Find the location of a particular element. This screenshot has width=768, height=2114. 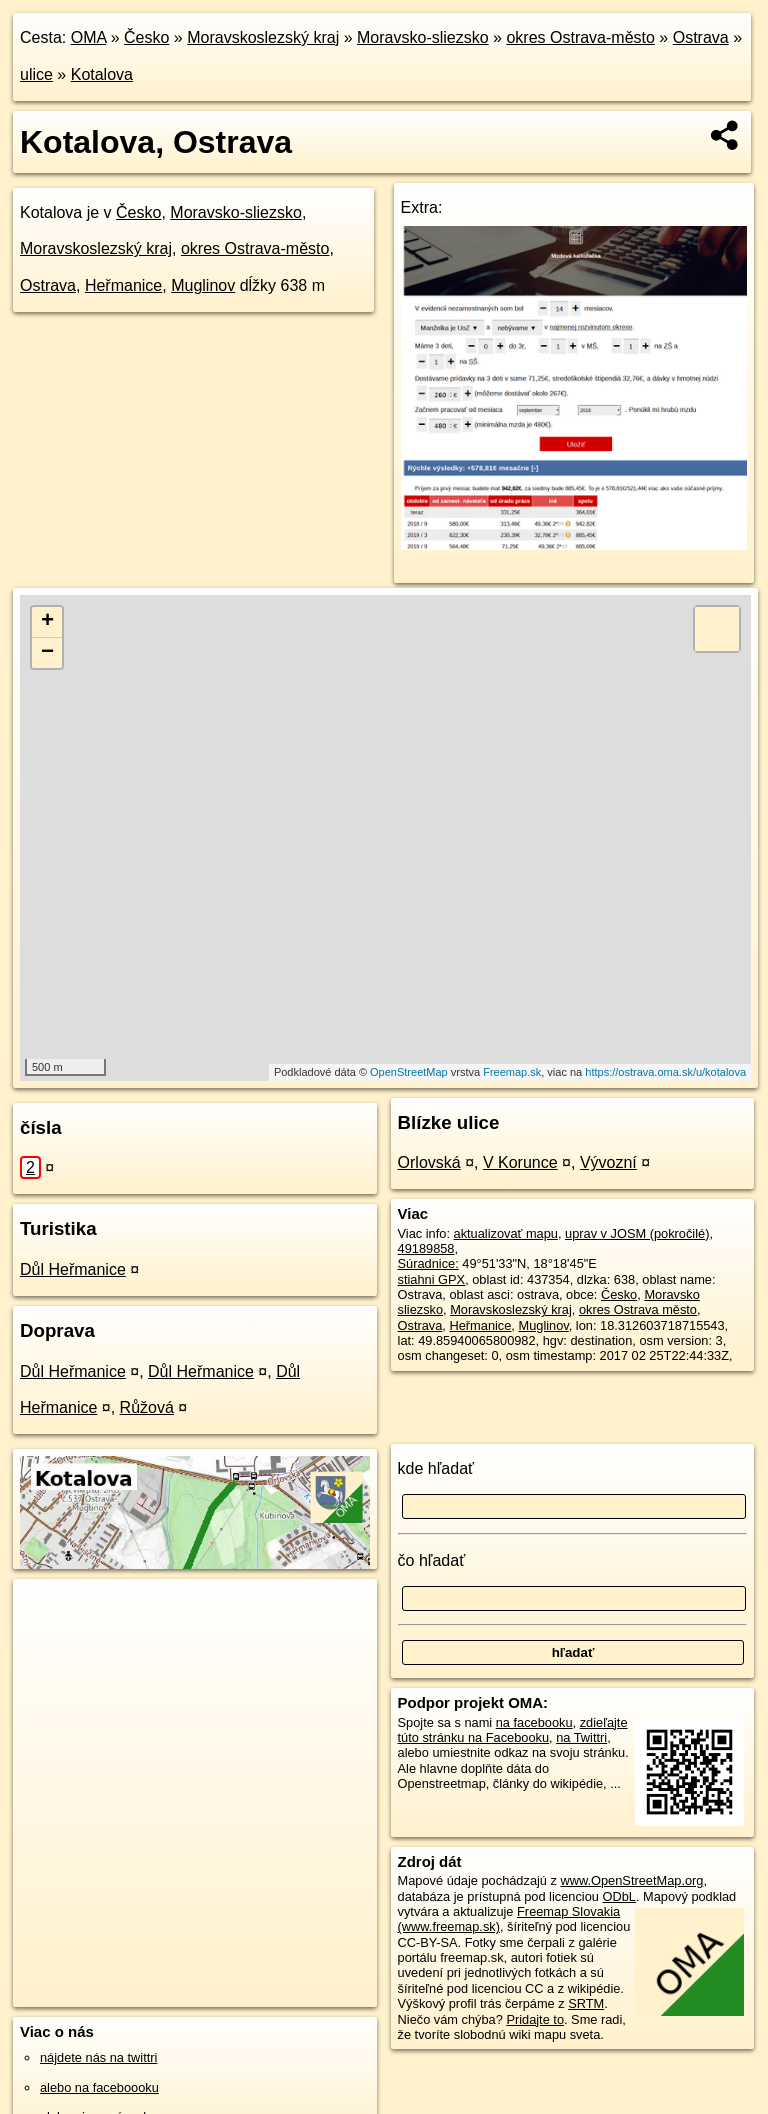

ODbL is located at coordinates (618, 1896).